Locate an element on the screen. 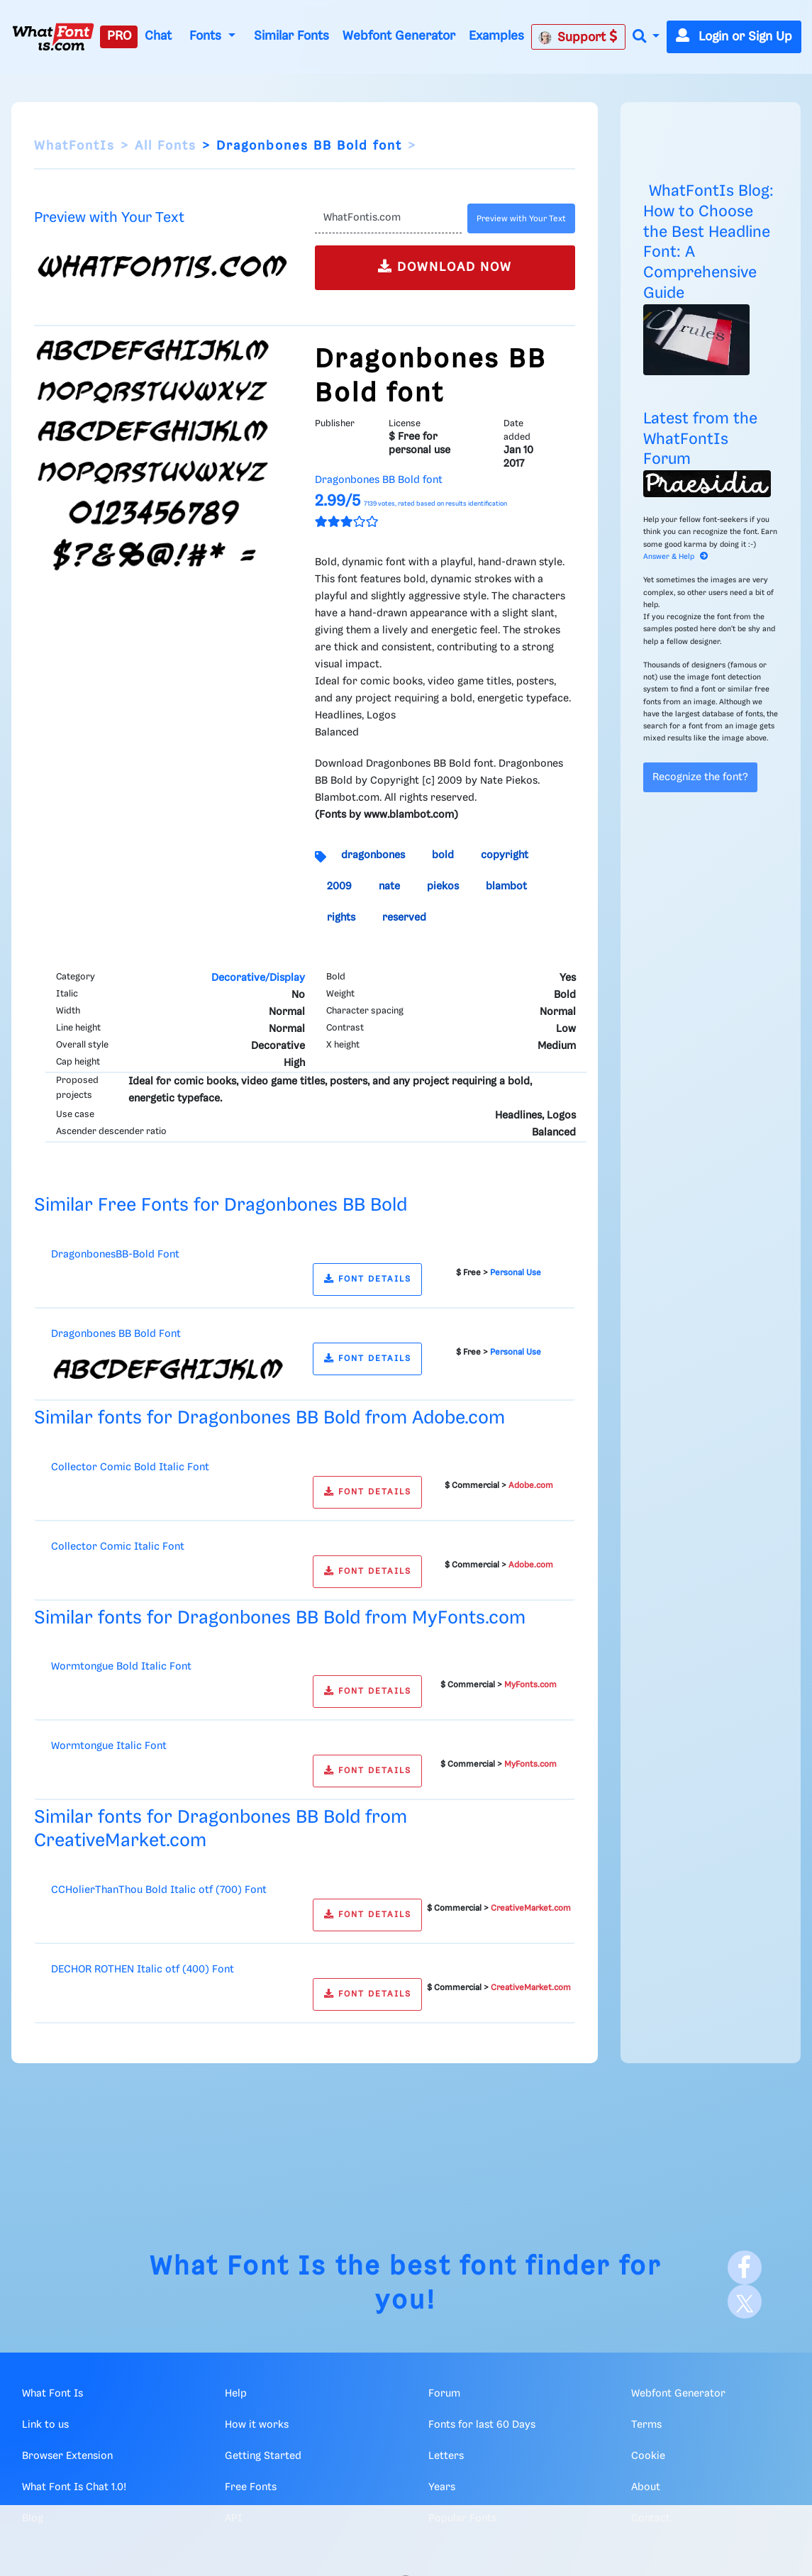 The height and width of the screenshot is (2576, 812). Collector Comic Italic Font is located at coordinates (117, 1547).